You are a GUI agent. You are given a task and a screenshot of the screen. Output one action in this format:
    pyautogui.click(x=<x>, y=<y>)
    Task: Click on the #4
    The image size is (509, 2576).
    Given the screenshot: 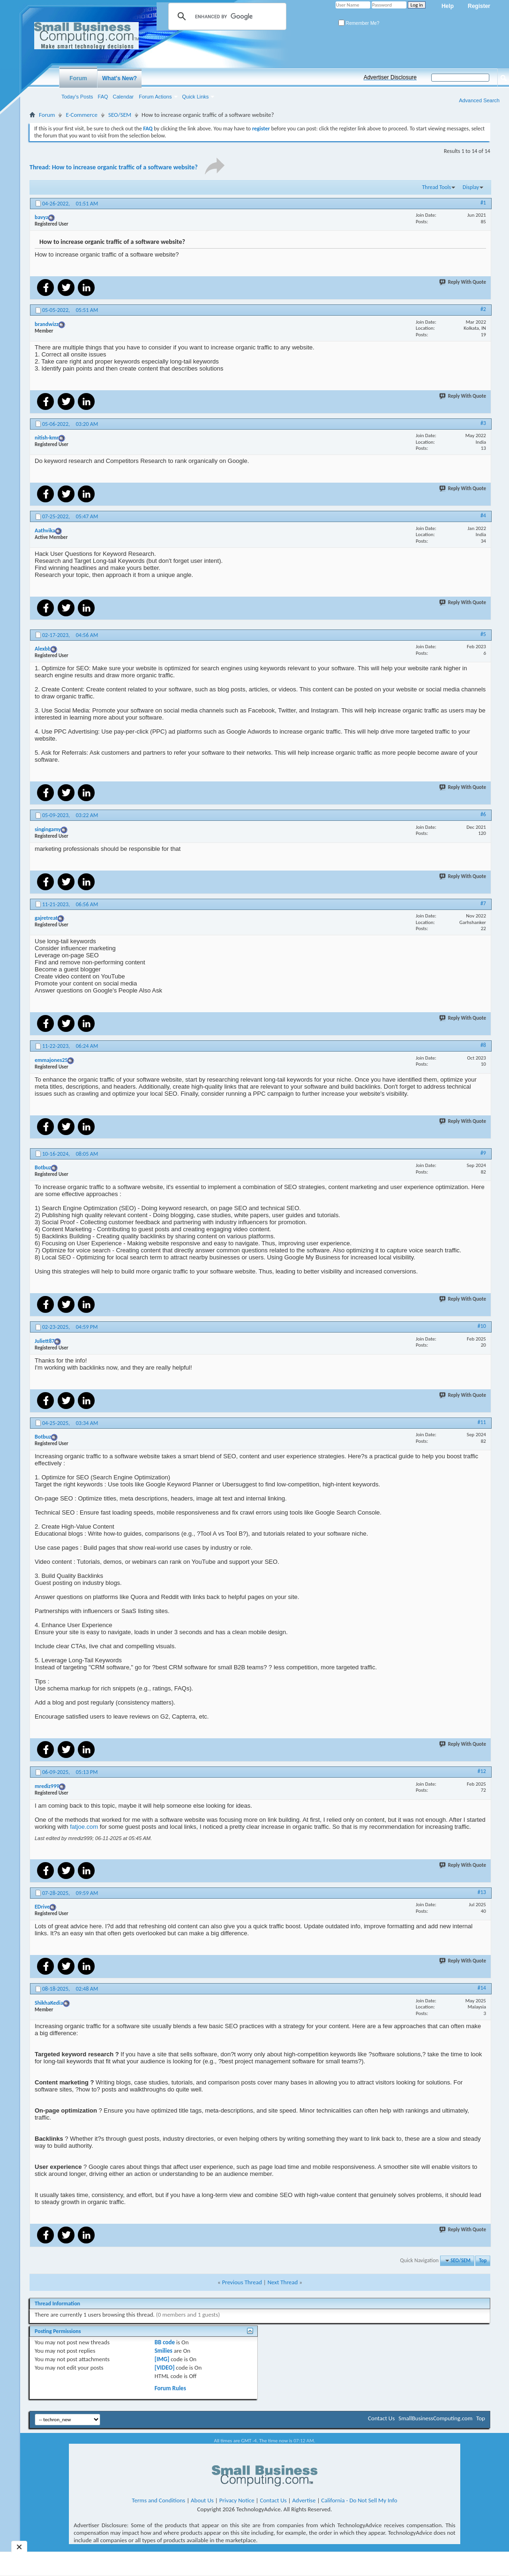 What is the action you would take?
    pyautogui.click(x=483, y=515)
    